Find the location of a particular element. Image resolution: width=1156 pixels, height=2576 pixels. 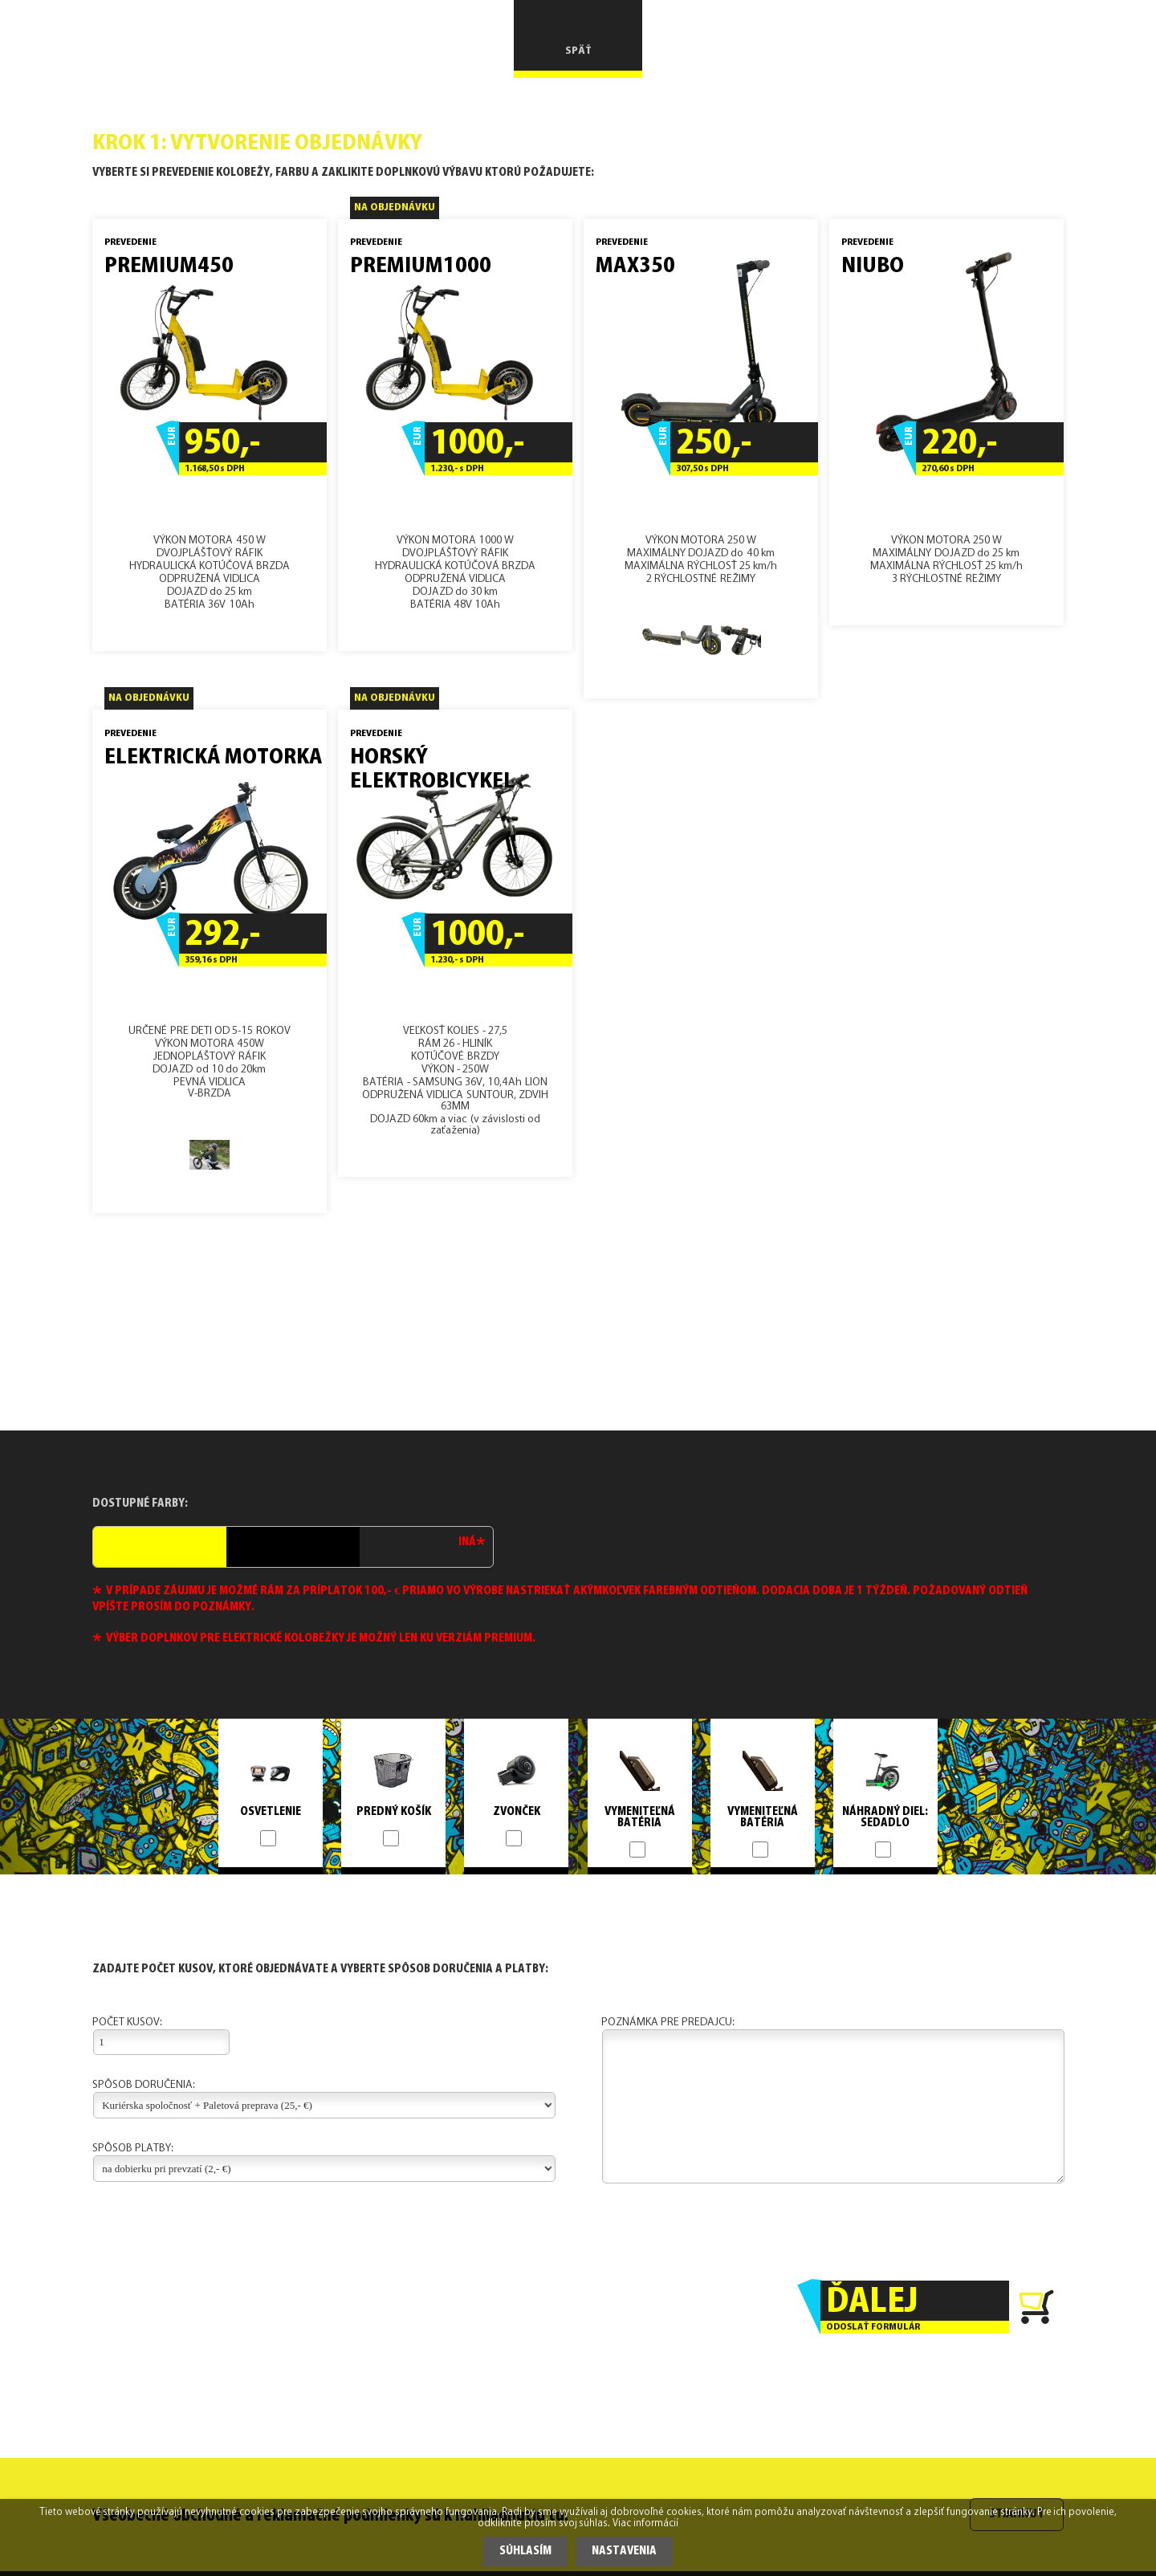

VÝKON MOTORA 250 WMAXIMÁLNY DOJAZD do 40 kmMAXIMÁLNA RÝCHLOSŤ 25 km/h2 RÝCHLOSTNÉ REŽIMY is located at coordinates (701, 456).